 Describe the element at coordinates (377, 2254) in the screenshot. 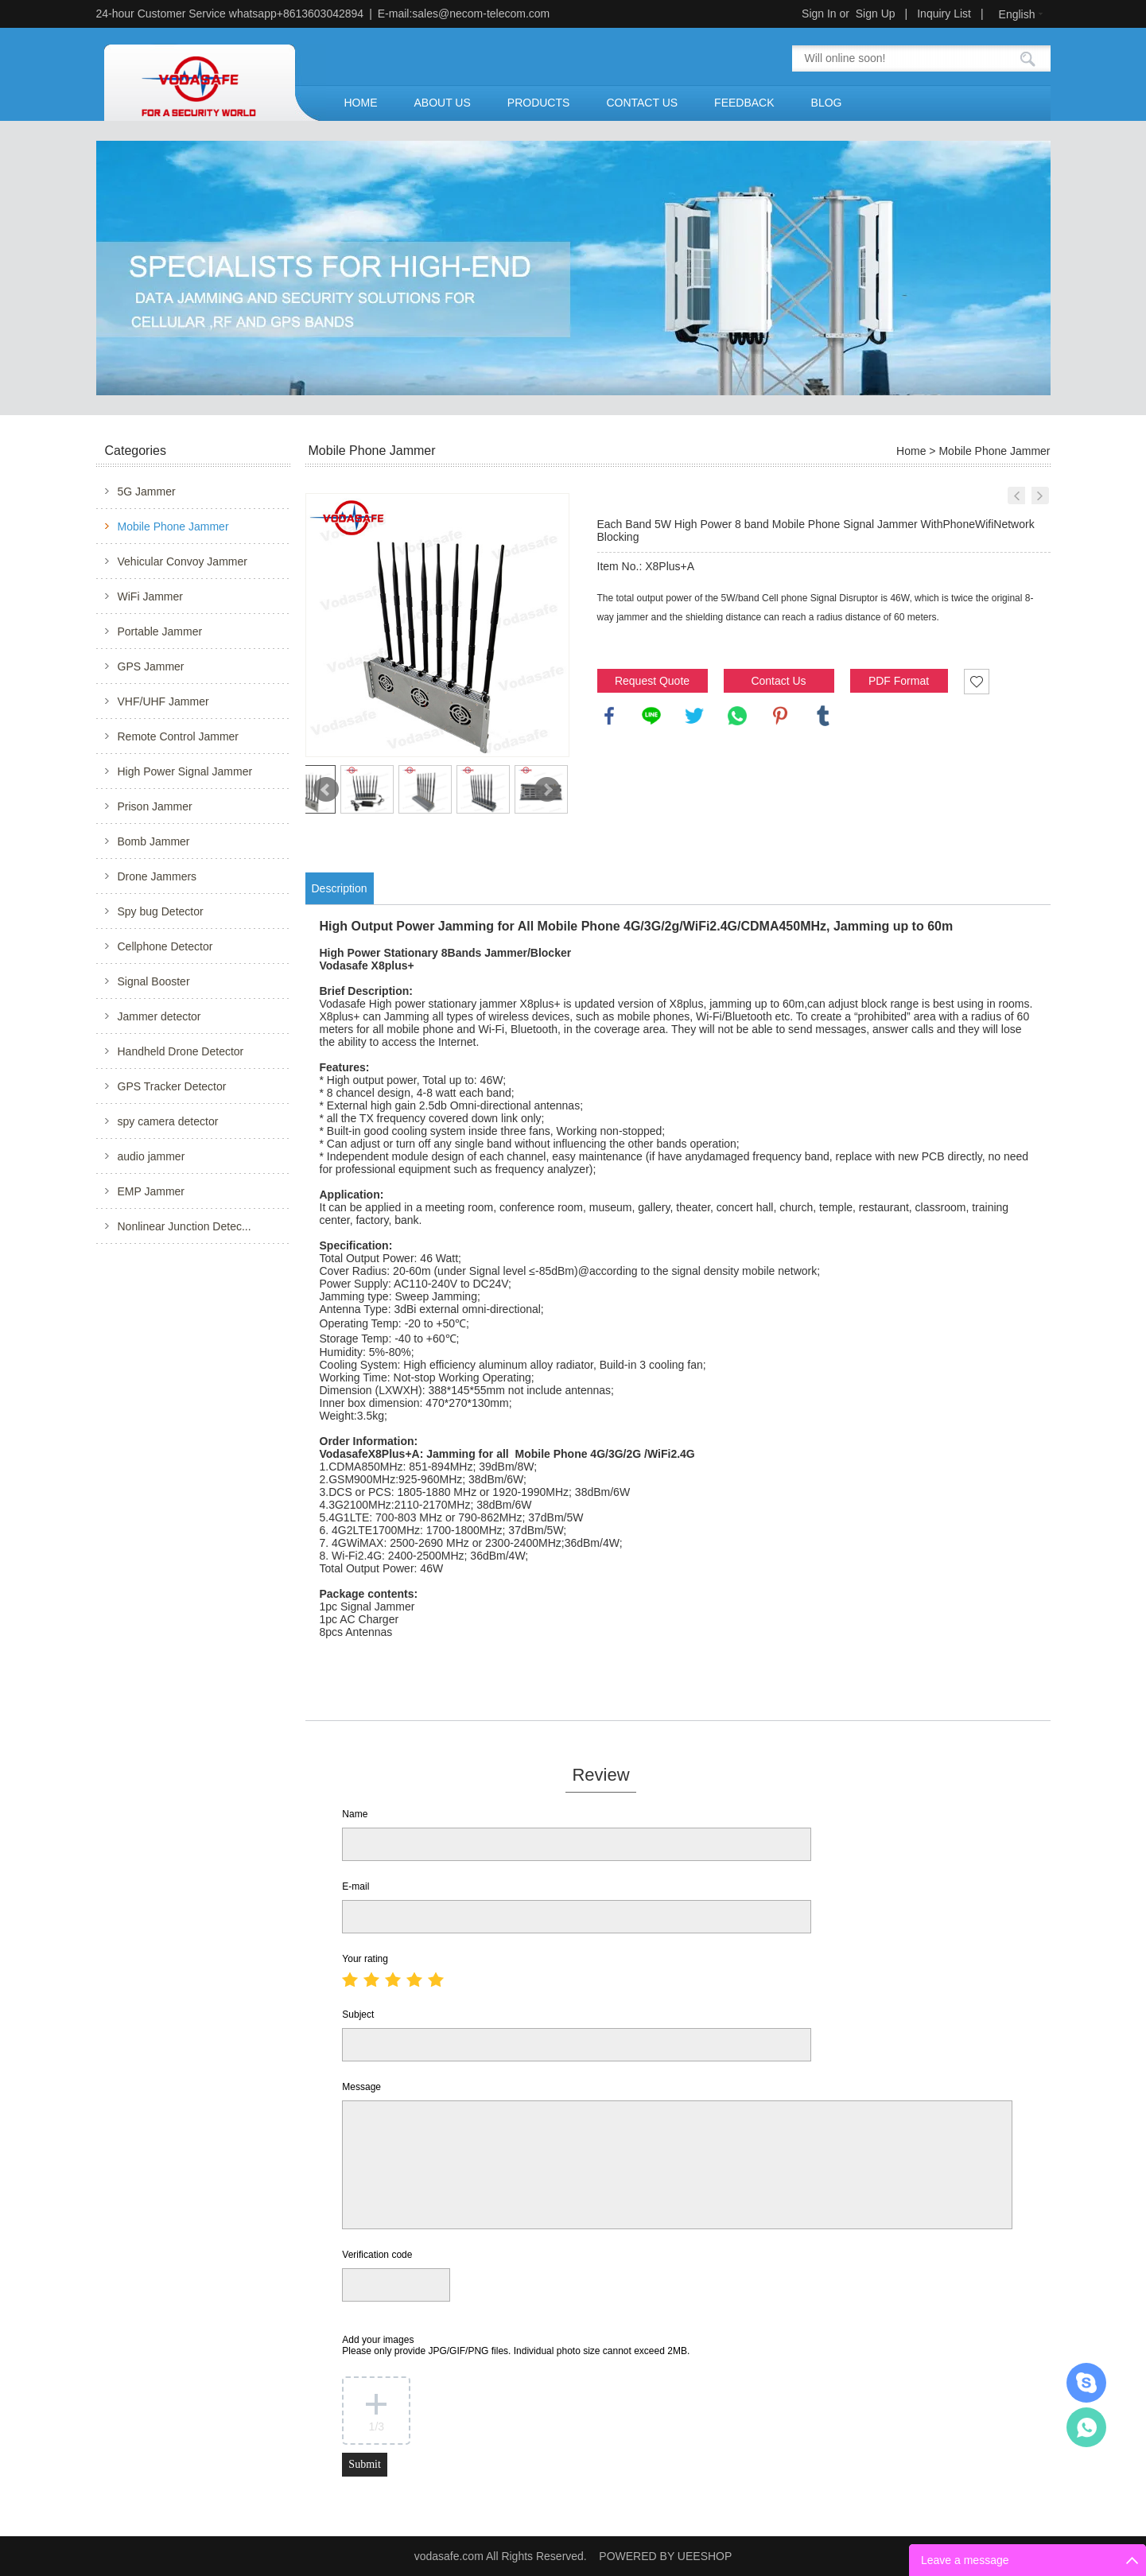

I see `Verification code` at that location.